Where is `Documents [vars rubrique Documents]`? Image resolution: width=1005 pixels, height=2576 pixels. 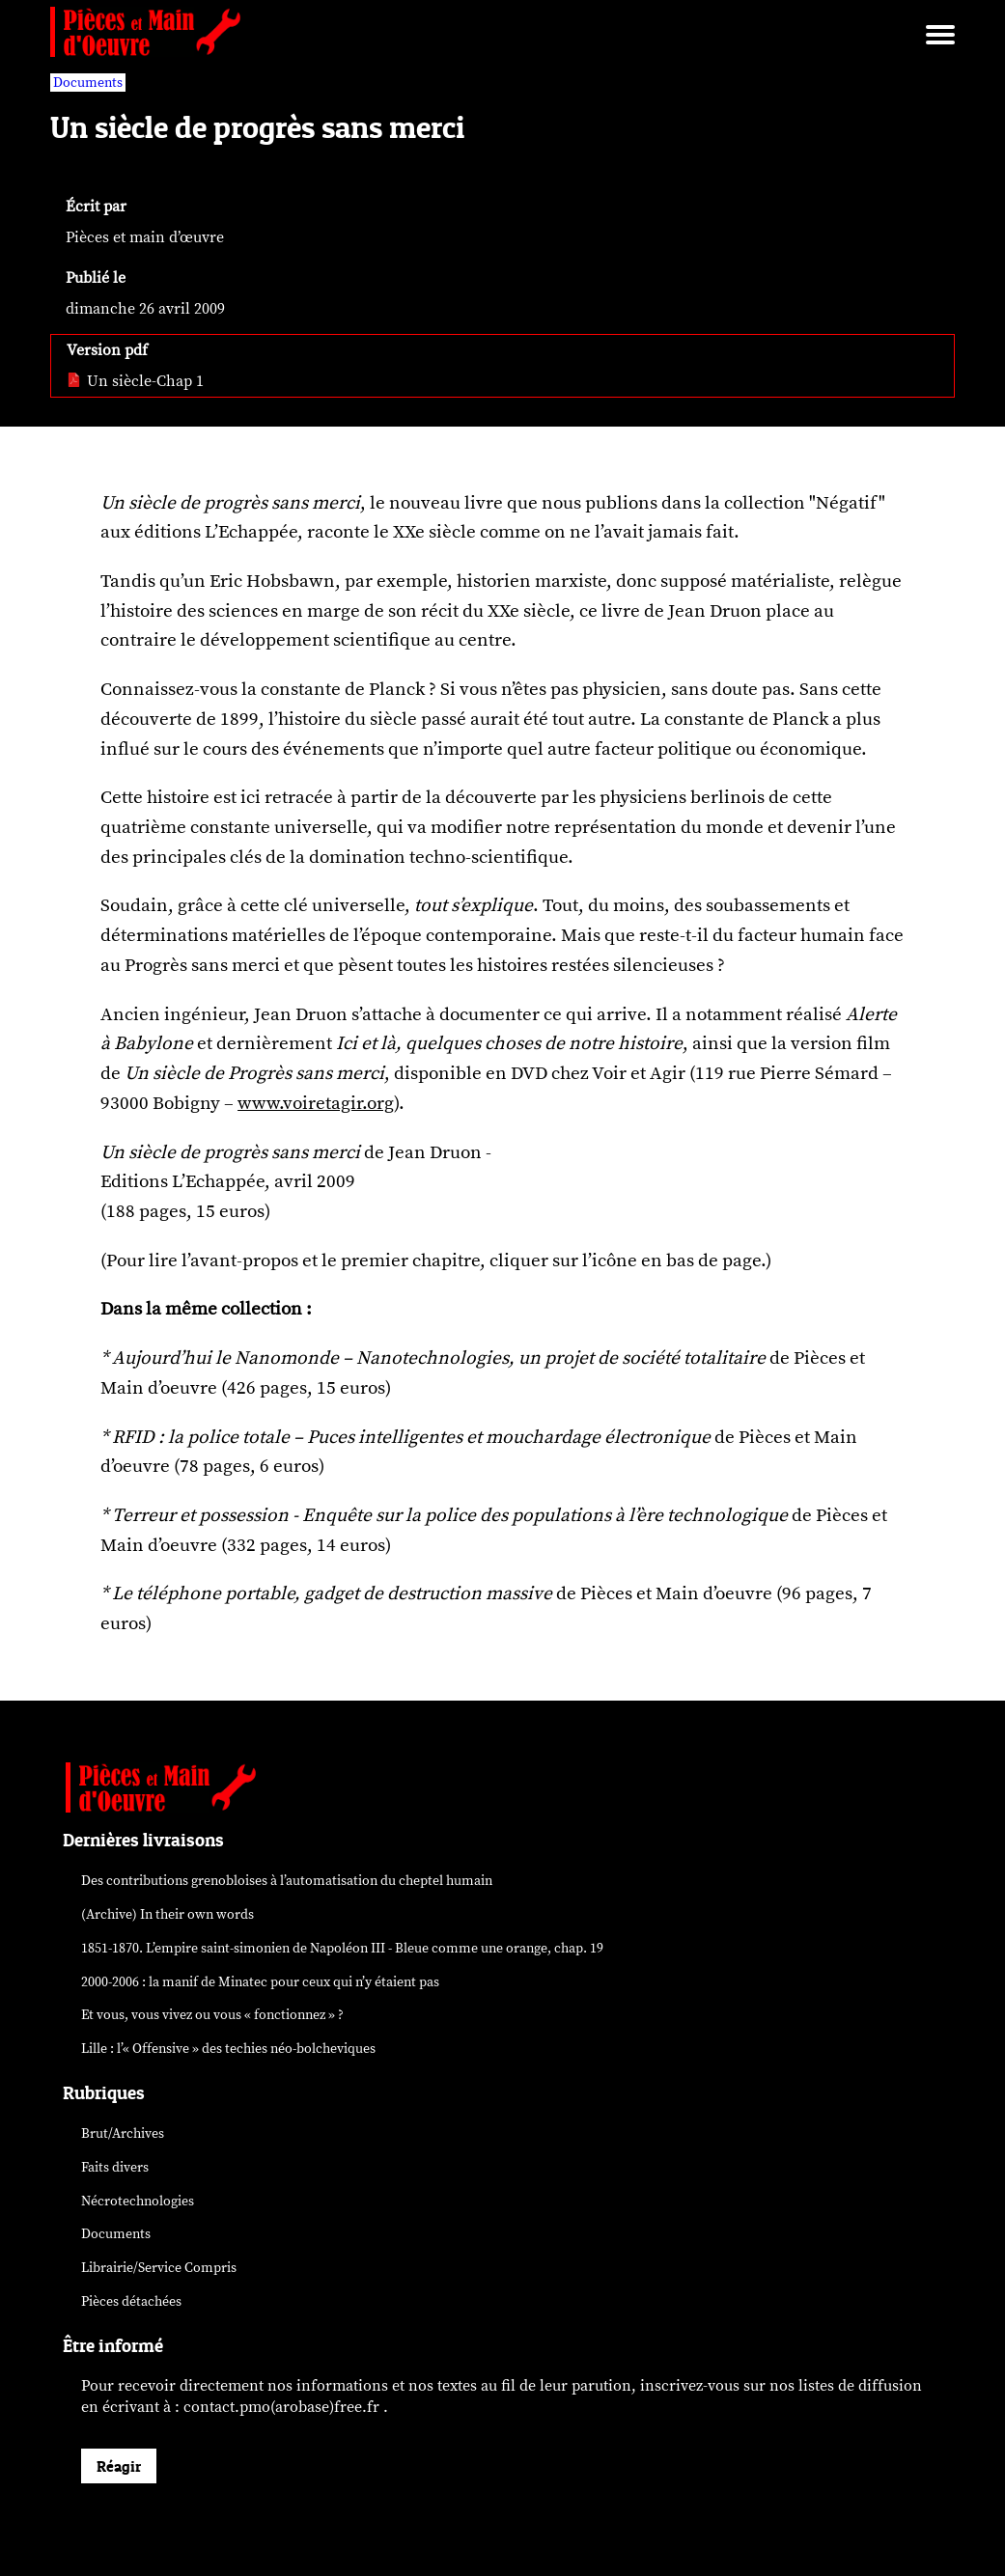 Documents [vars rubrique Documents] is located at coordinates (88, 82).